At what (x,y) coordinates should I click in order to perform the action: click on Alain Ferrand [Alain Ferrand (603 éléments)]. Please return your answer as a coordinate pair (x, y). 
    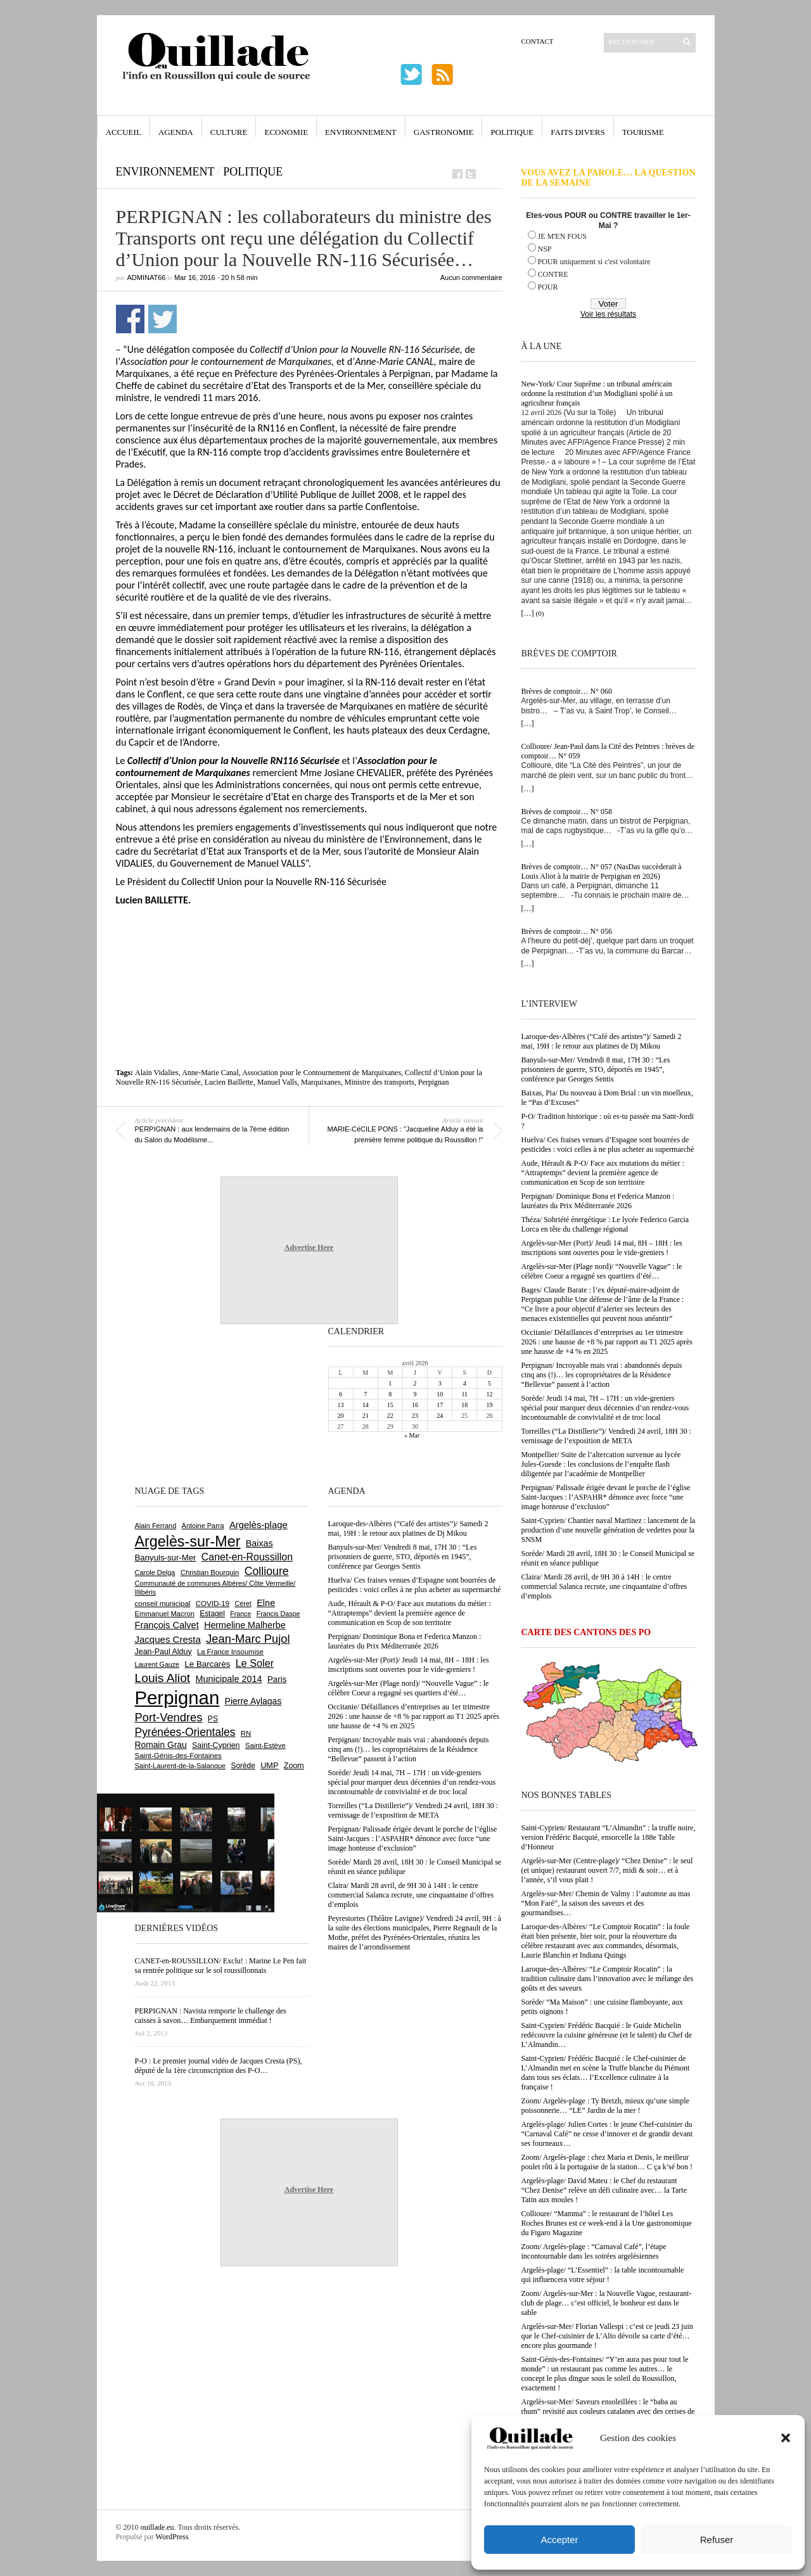
    Looking at the image, I should click on (156, 1525).